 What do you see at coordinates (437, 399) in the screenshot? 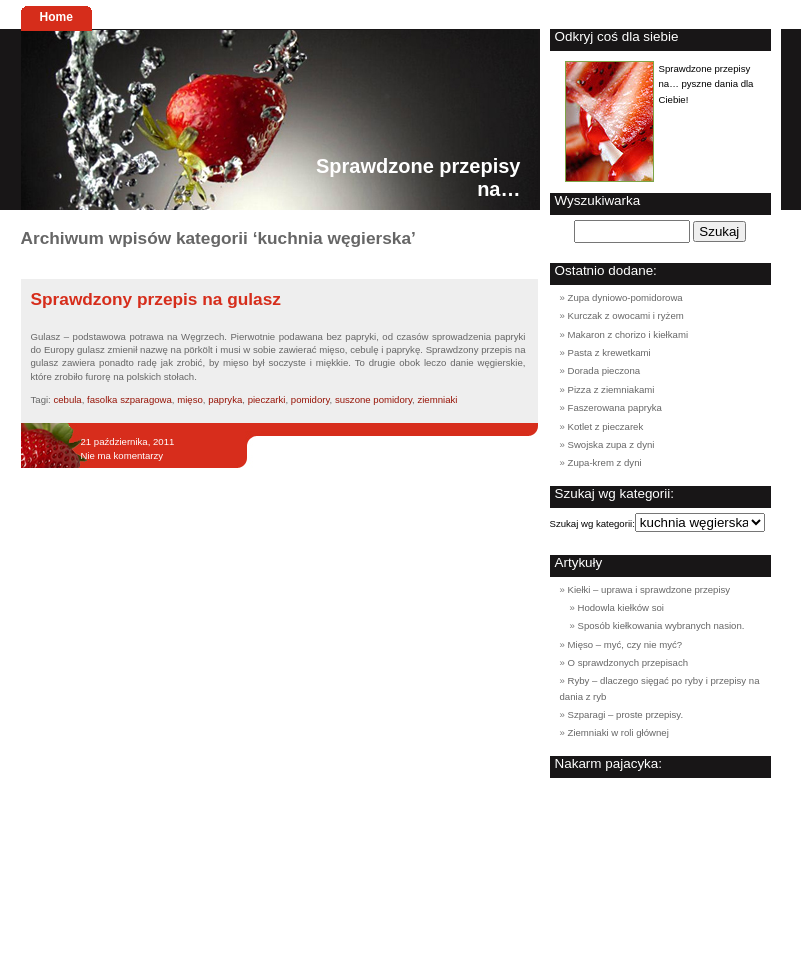
I see `ziemniaki` at bounding box center [437, 399].